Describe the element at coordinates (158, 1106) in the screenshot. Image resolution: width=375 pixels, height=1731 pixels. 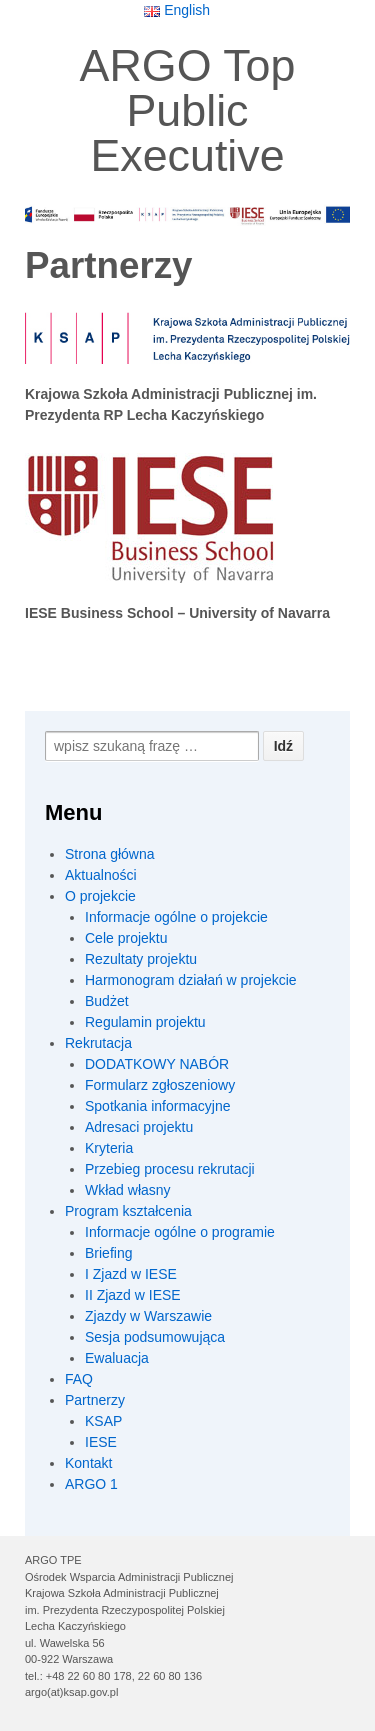
I see `Spotkania informacyjne` at that location.